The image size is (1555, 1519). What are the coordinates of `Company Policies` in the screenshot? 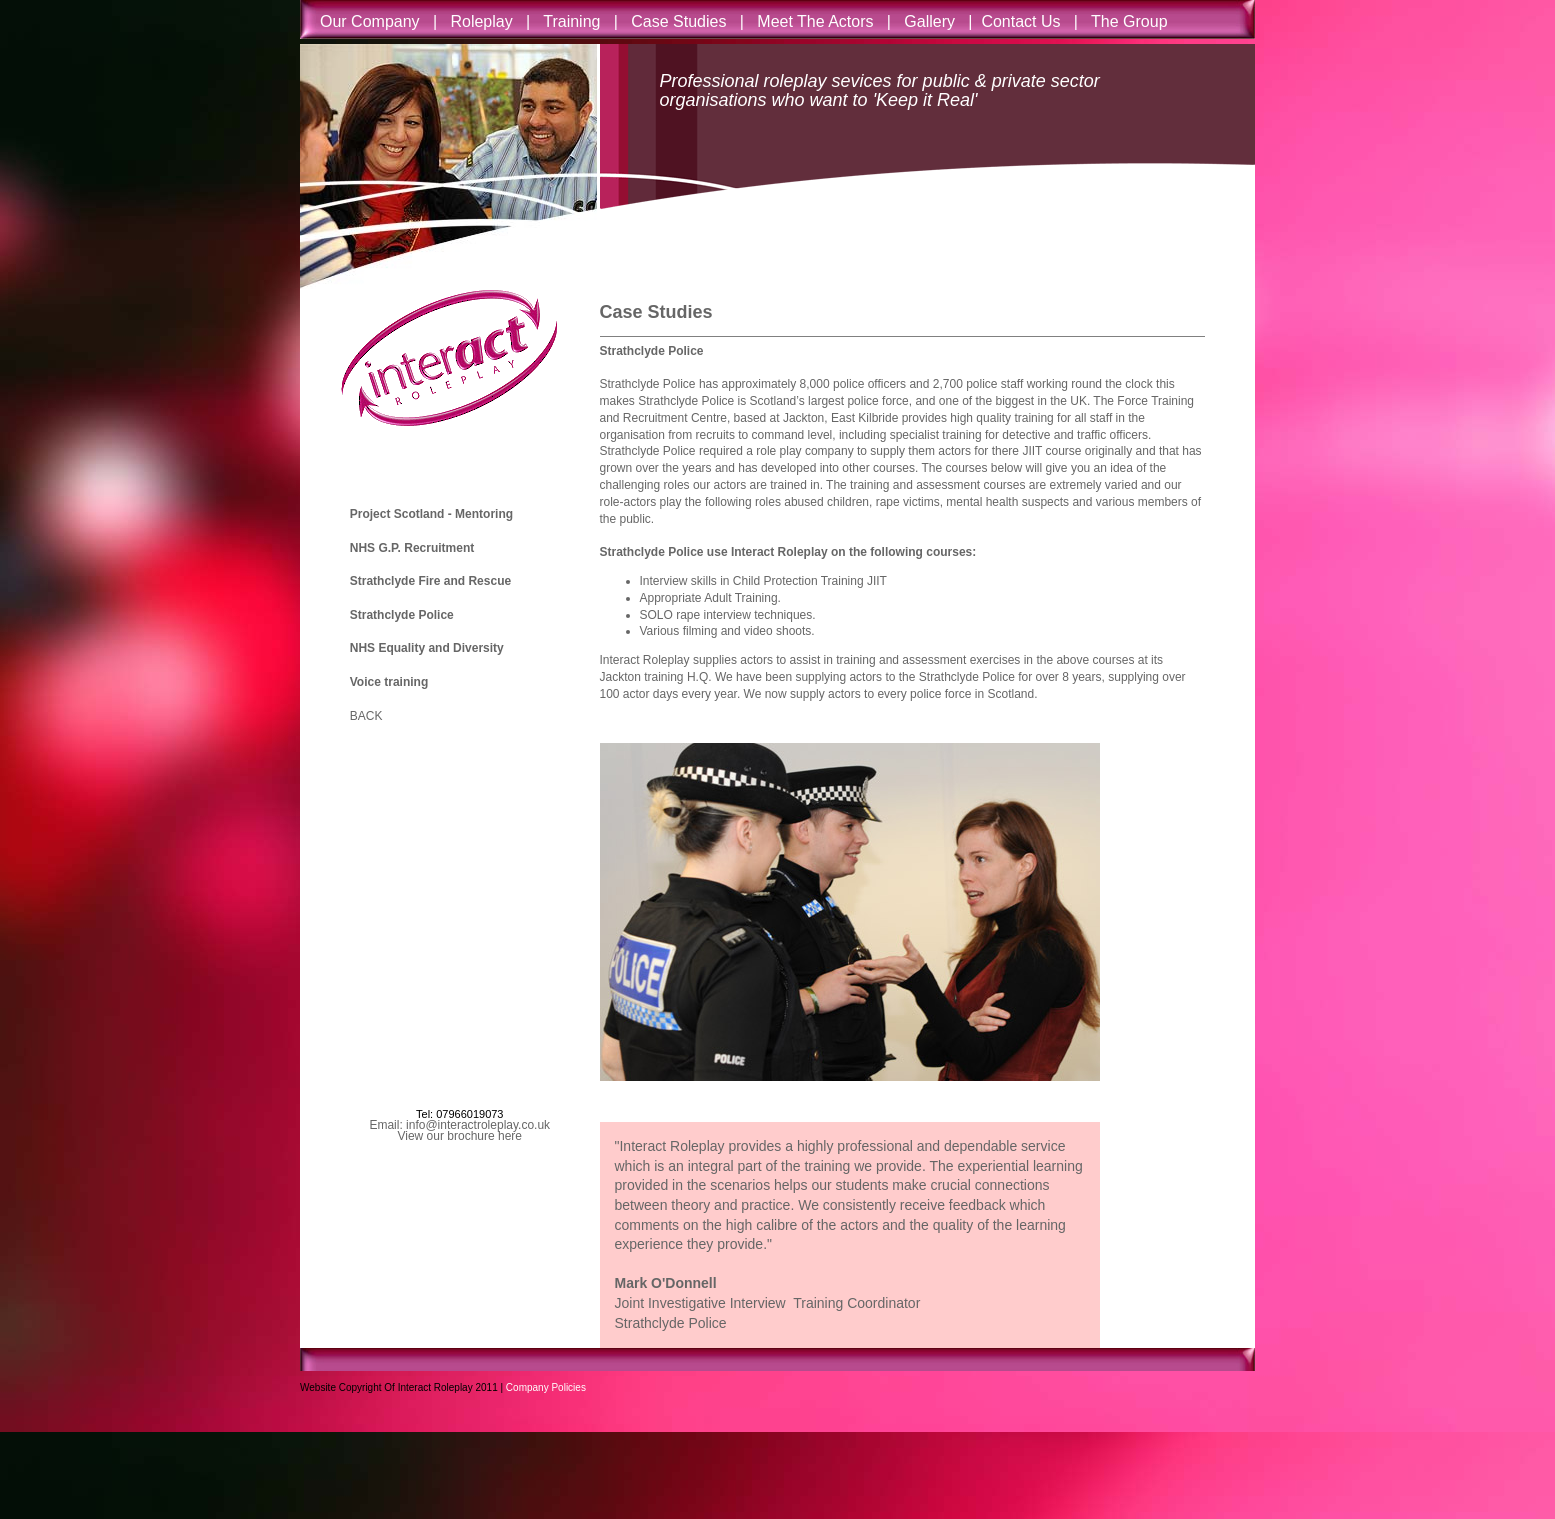 It's located at (546, 1387).